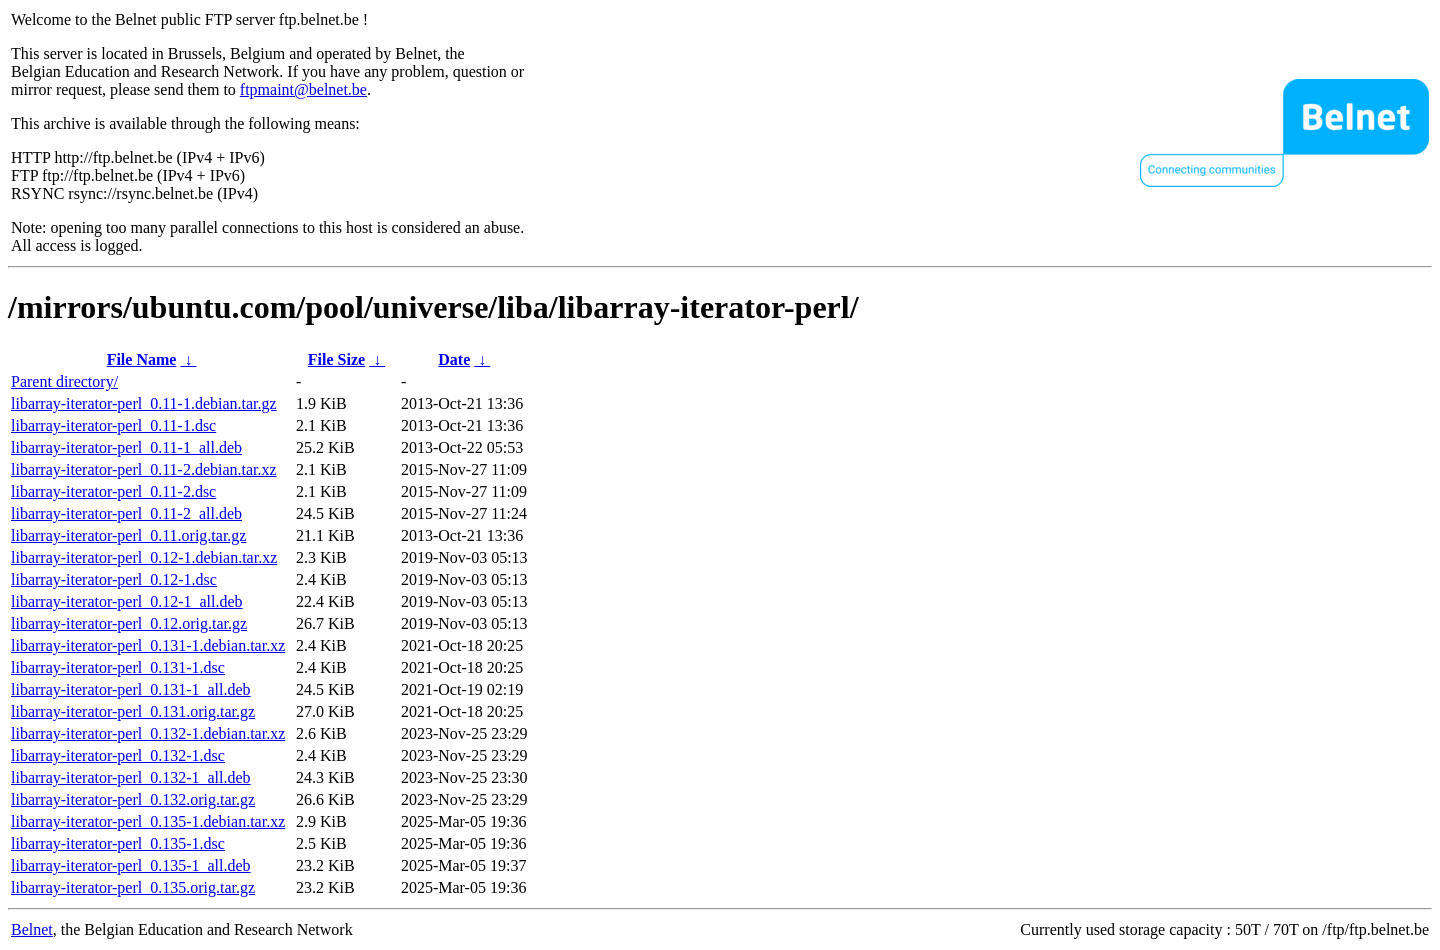  What do you see at coordinates (133, 887) in the screenshot?
I see `libarray-iterator-perl_0.135.orig.tar.gz` at bounding box center [133, 887].